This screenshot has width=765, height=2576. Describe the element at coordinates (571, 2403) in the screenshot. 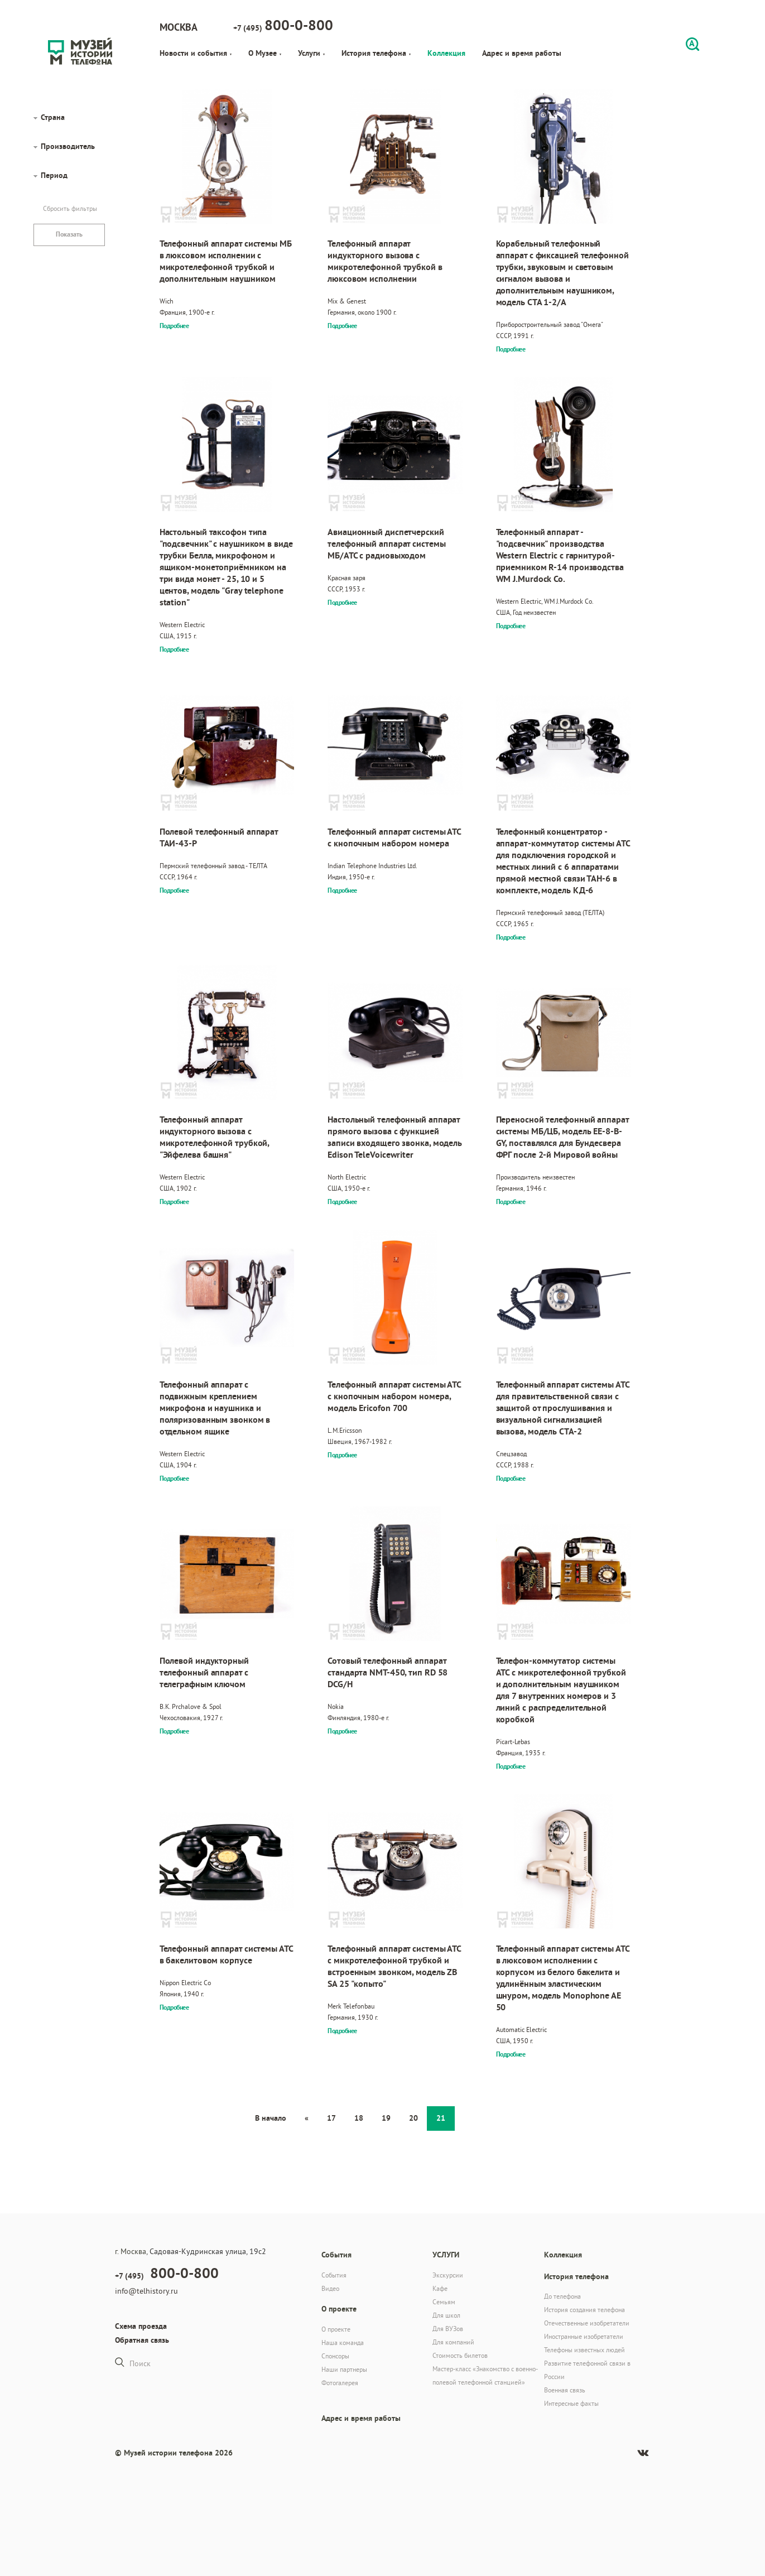

I see `Интересные факты` at that location.